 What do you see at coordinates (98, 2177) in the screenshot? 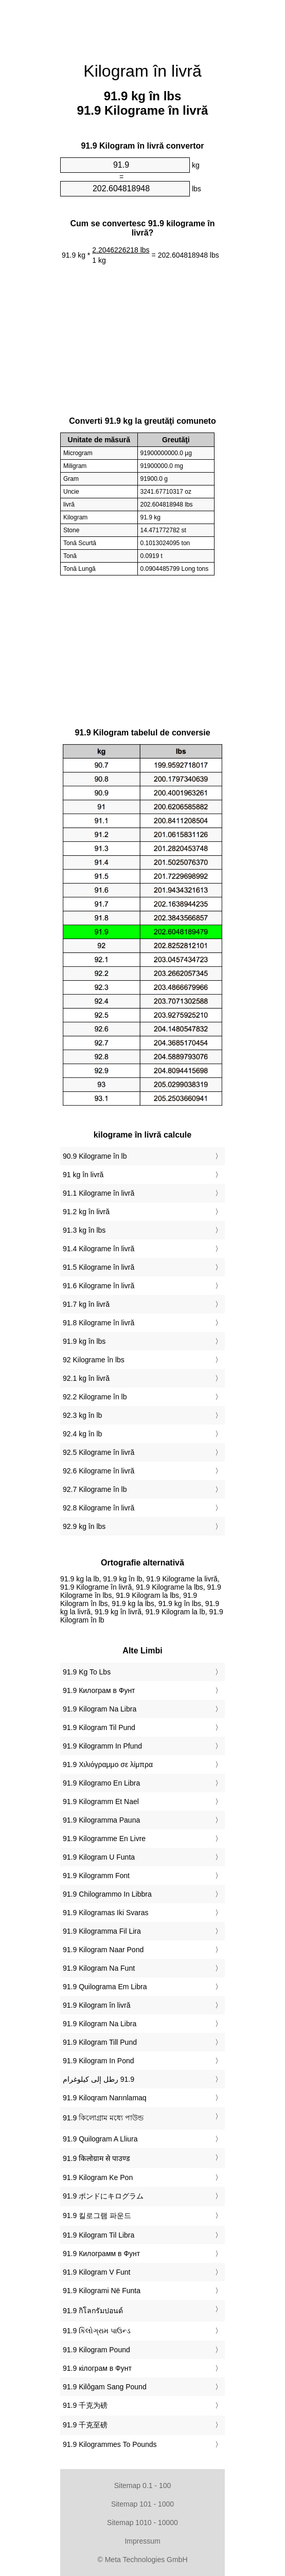
I see `‎91.9 Kilogram Ke Pon` at bounding box center [98, 2177].